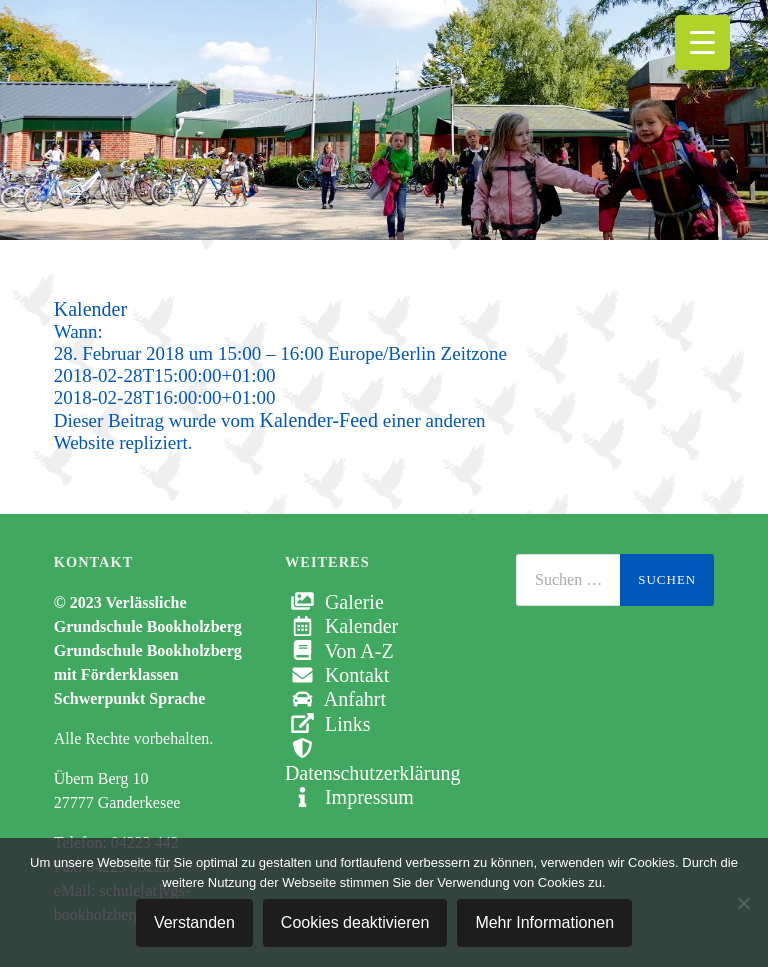 The image size is (768, 967). Describe the element at coordinates (341, 626) in the screenshot. I see `Kalender` at that location.